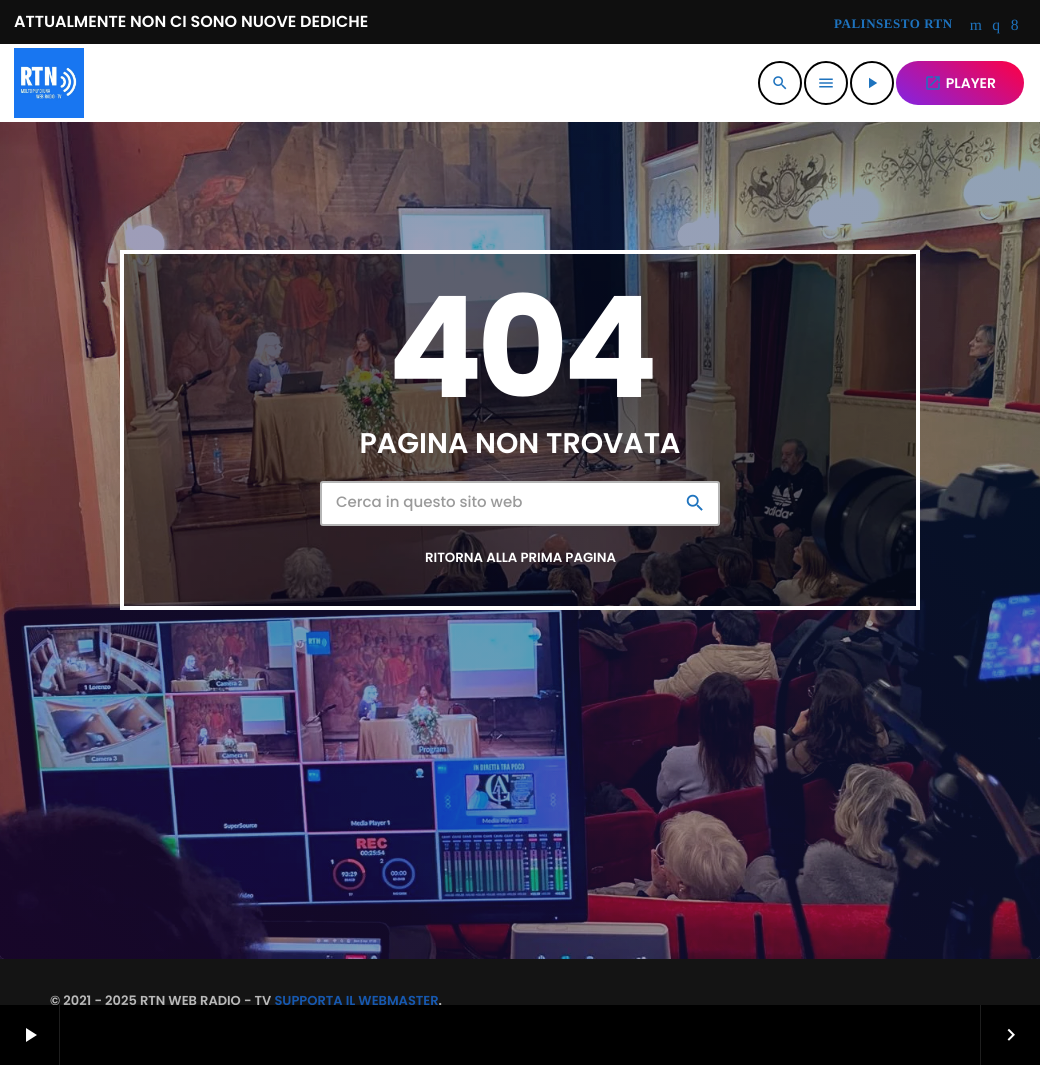 This screenshot has width=1040, height=1065. I want to click on [Home link], so click(49, 83).